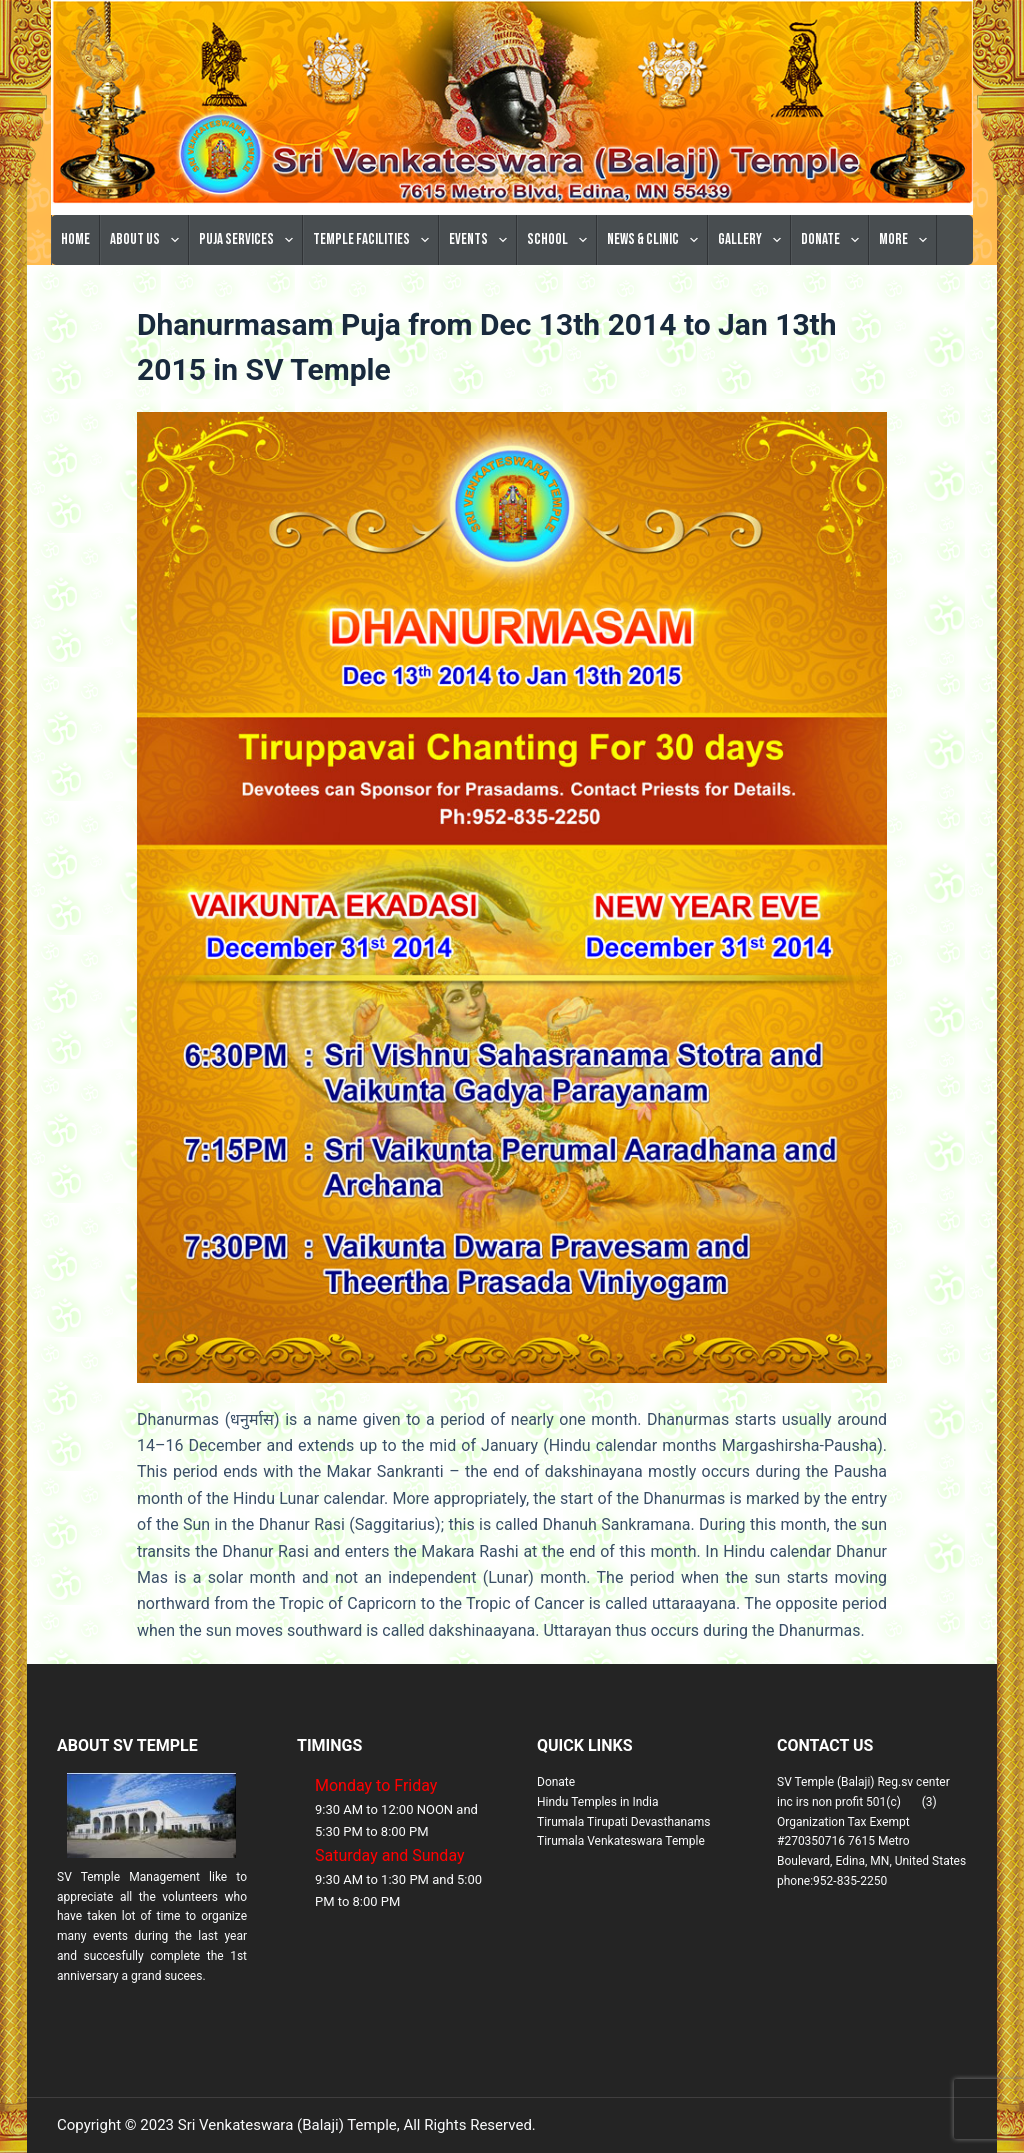 Image resolution: width=1024 pixels, height=2153 pixels. What do you see at coordinates (598, 1802) in the screenshot?
I see `Hindu Temples in India` at bounding box center [598, 1802].